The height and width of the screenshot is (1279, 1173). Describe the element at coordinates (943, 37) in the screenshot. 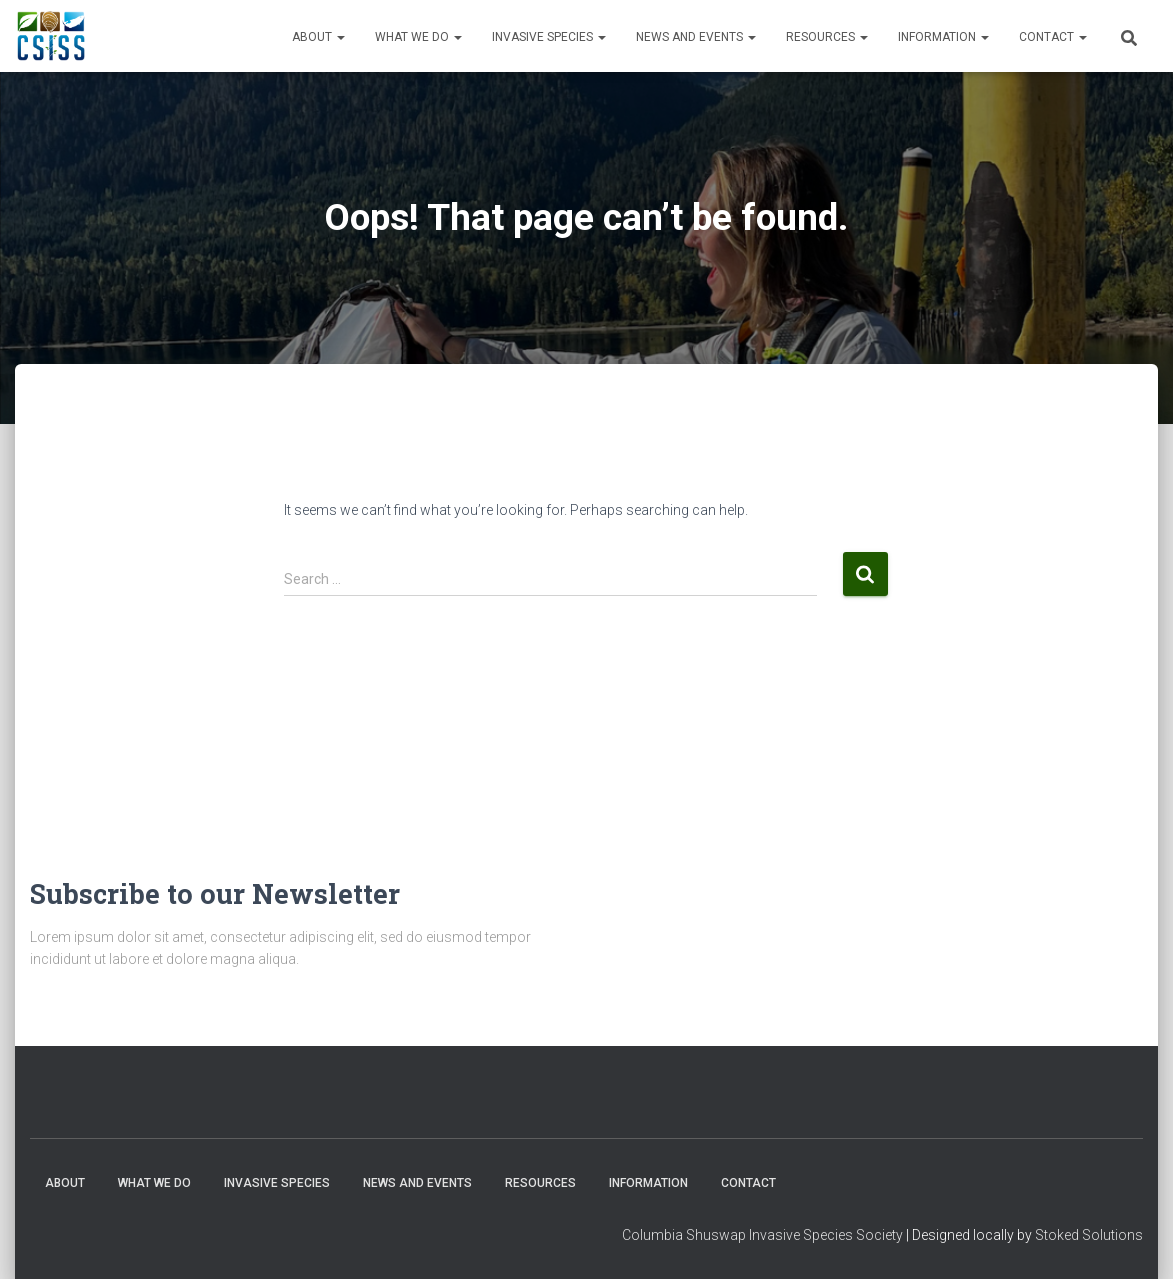

I see `Information` at that location.